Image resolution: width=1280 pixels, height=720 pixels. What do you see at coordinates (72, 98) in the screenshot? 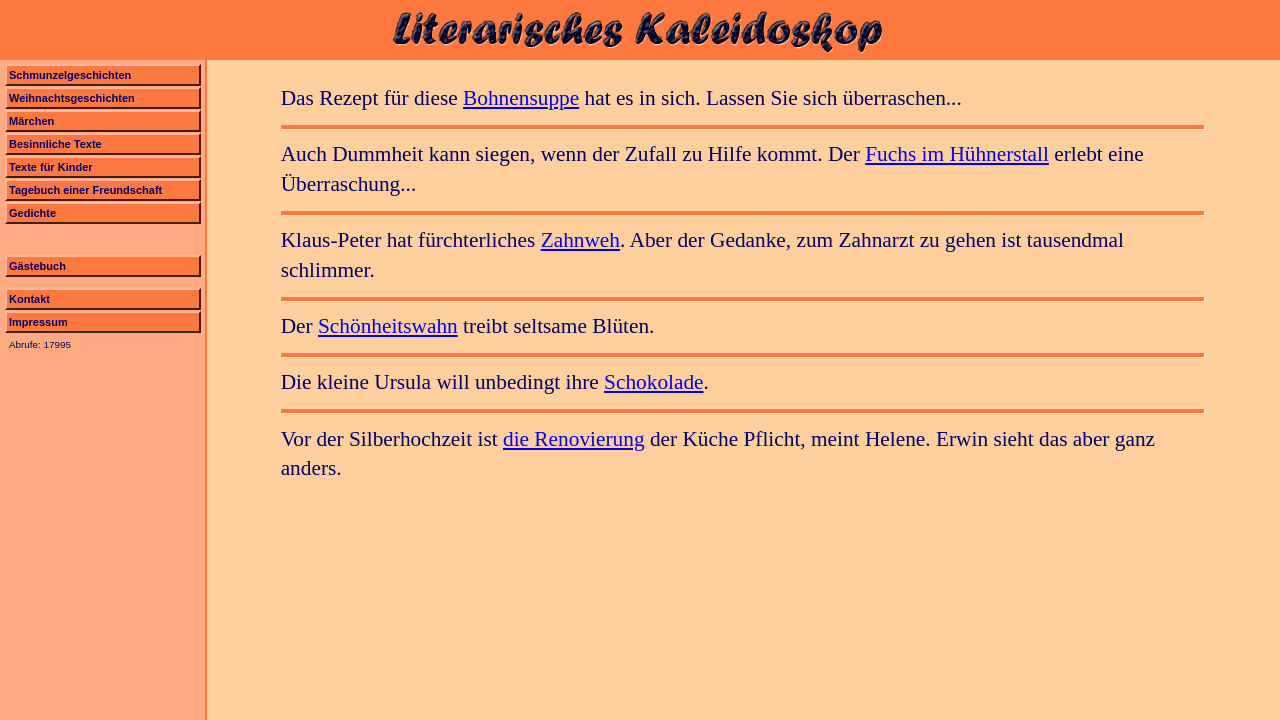
I see `Weihnachtsgeschichten` at bounding box center [72, 98].